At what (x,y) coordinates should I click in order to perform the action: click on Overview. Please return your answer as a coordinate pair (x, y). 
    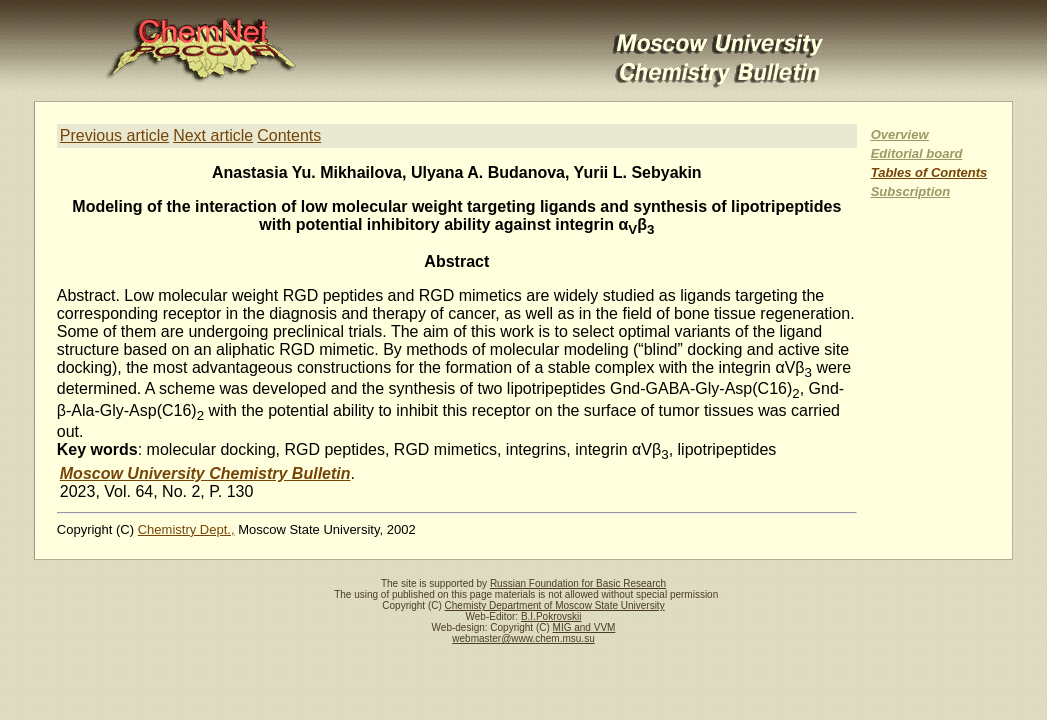
    Looking at the image, I should click on (900, 134).